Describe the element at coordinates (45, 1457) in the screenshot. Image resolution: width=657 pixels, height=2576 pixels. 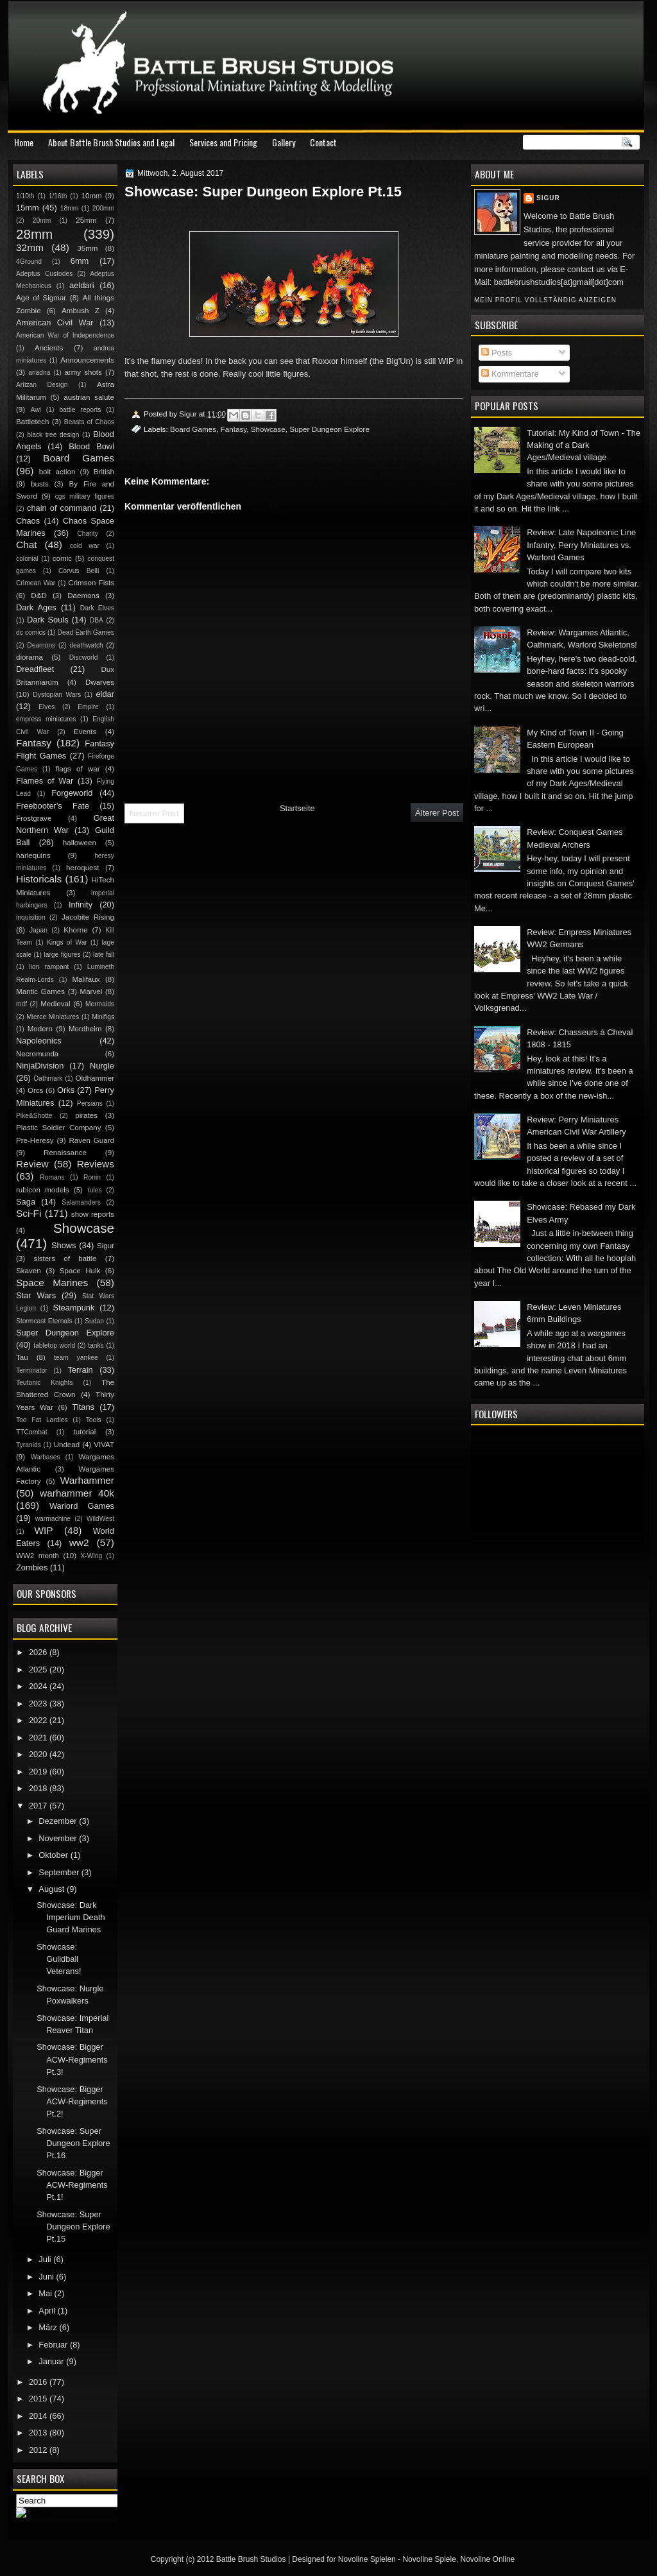
I see `Warbases` at that location.